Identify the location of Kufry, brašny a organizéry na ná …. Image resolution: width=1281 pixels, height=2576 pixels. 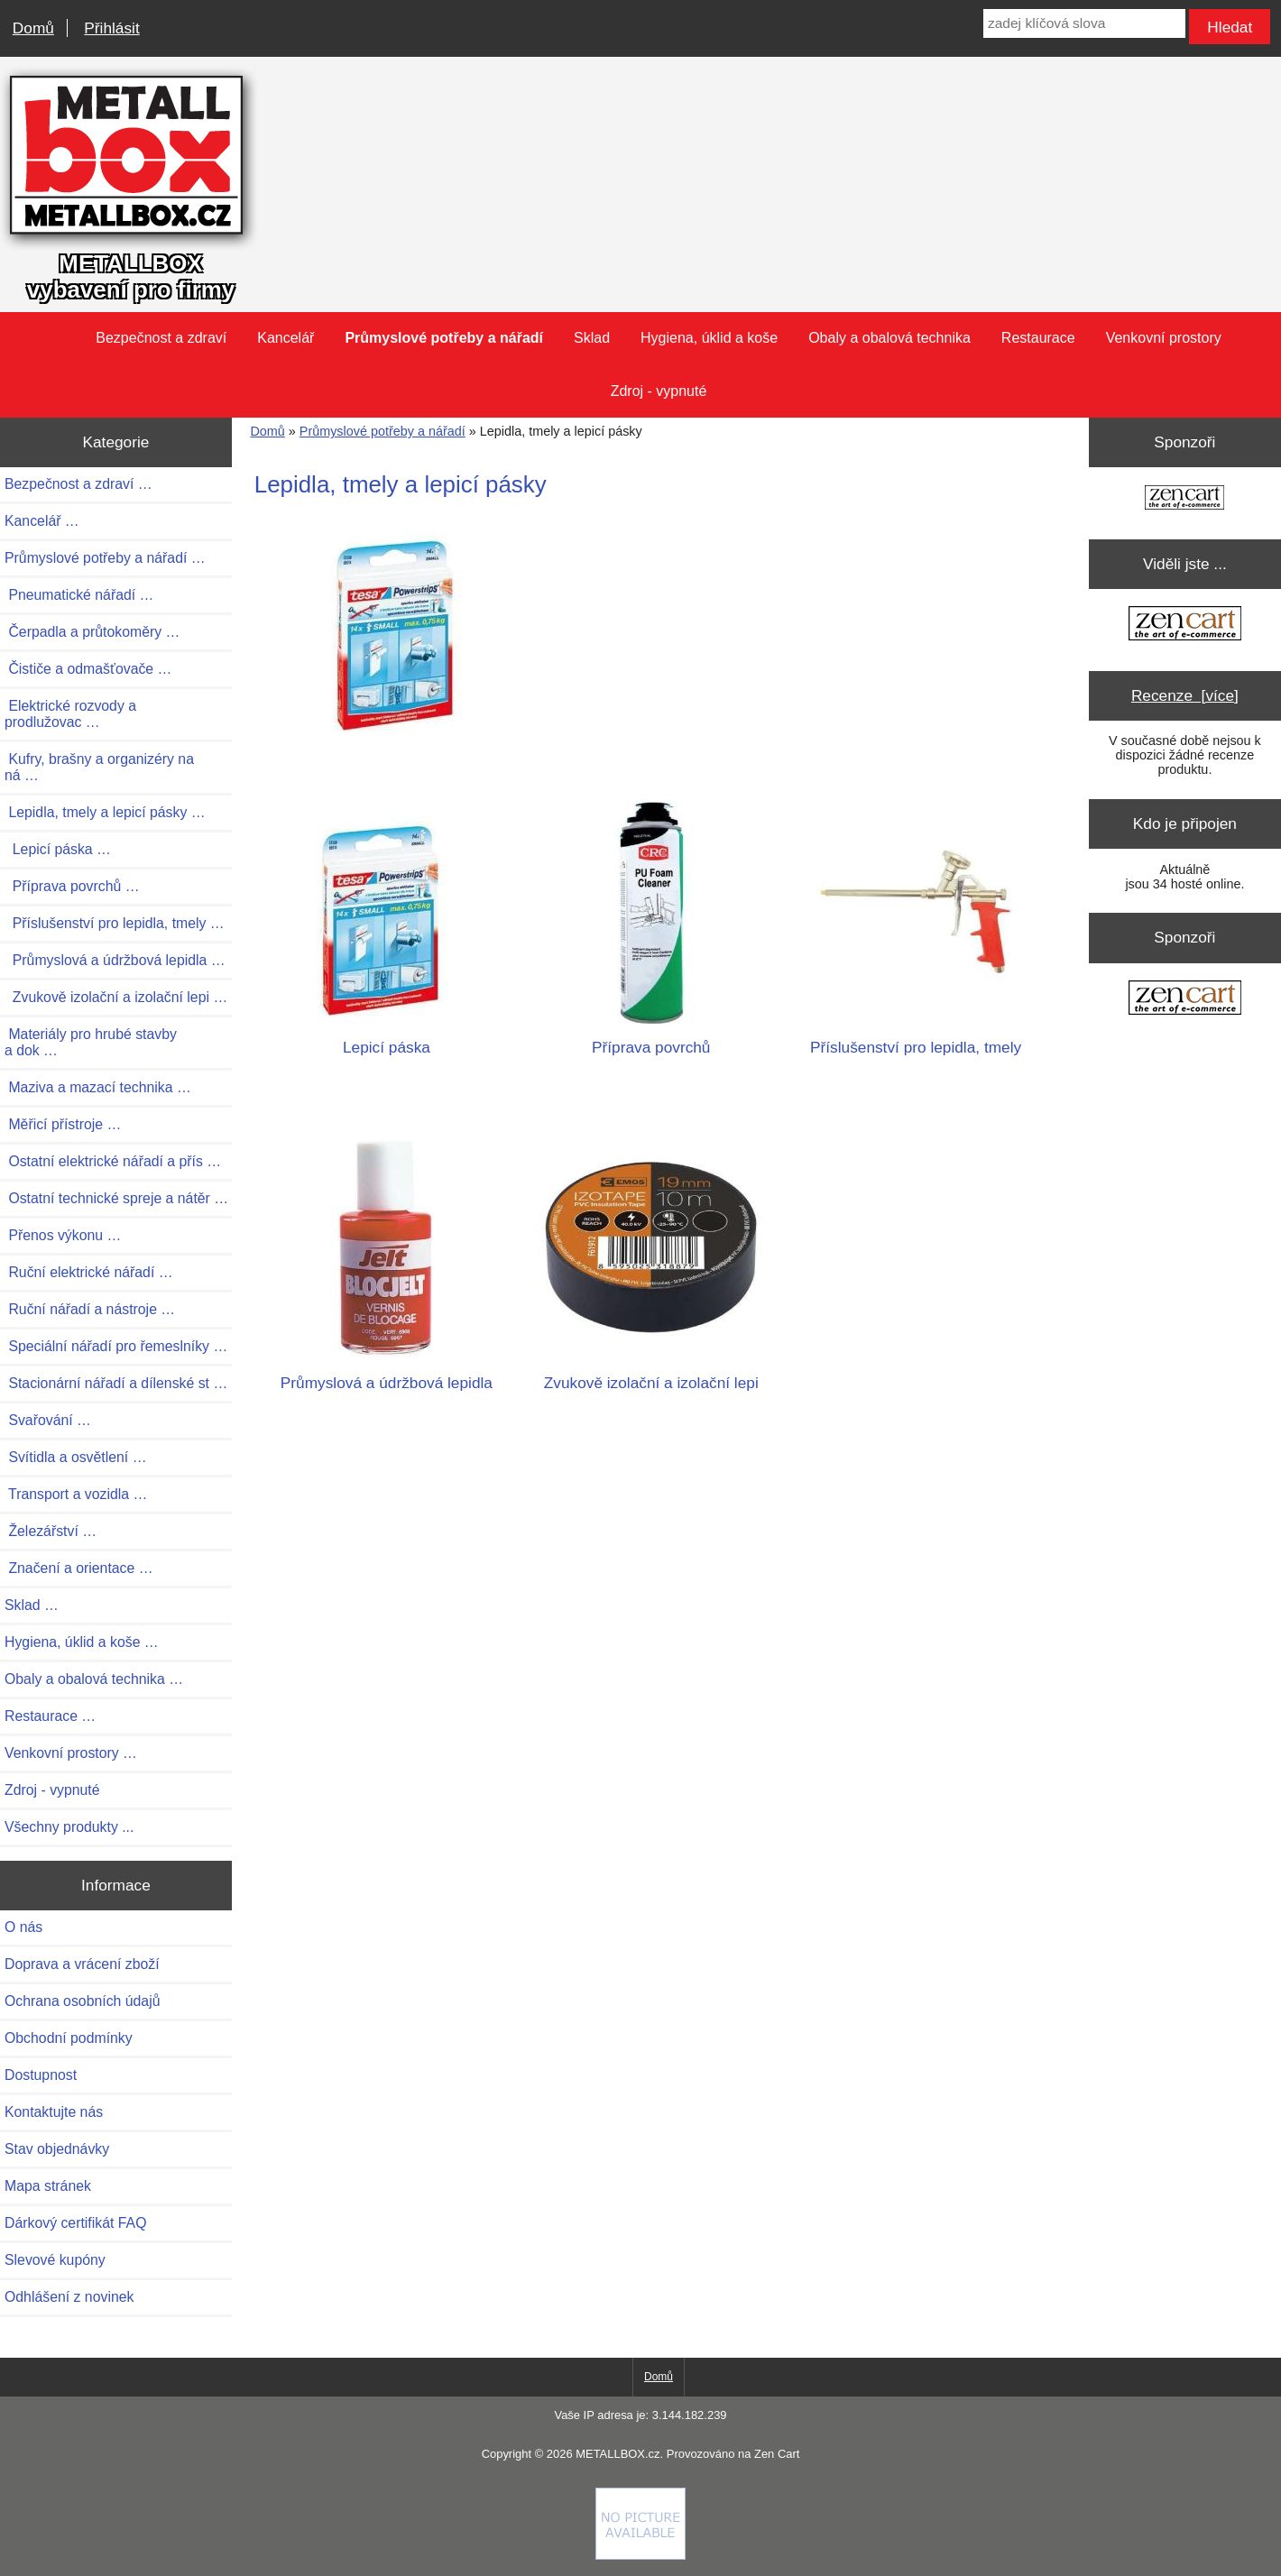
(99, 767).